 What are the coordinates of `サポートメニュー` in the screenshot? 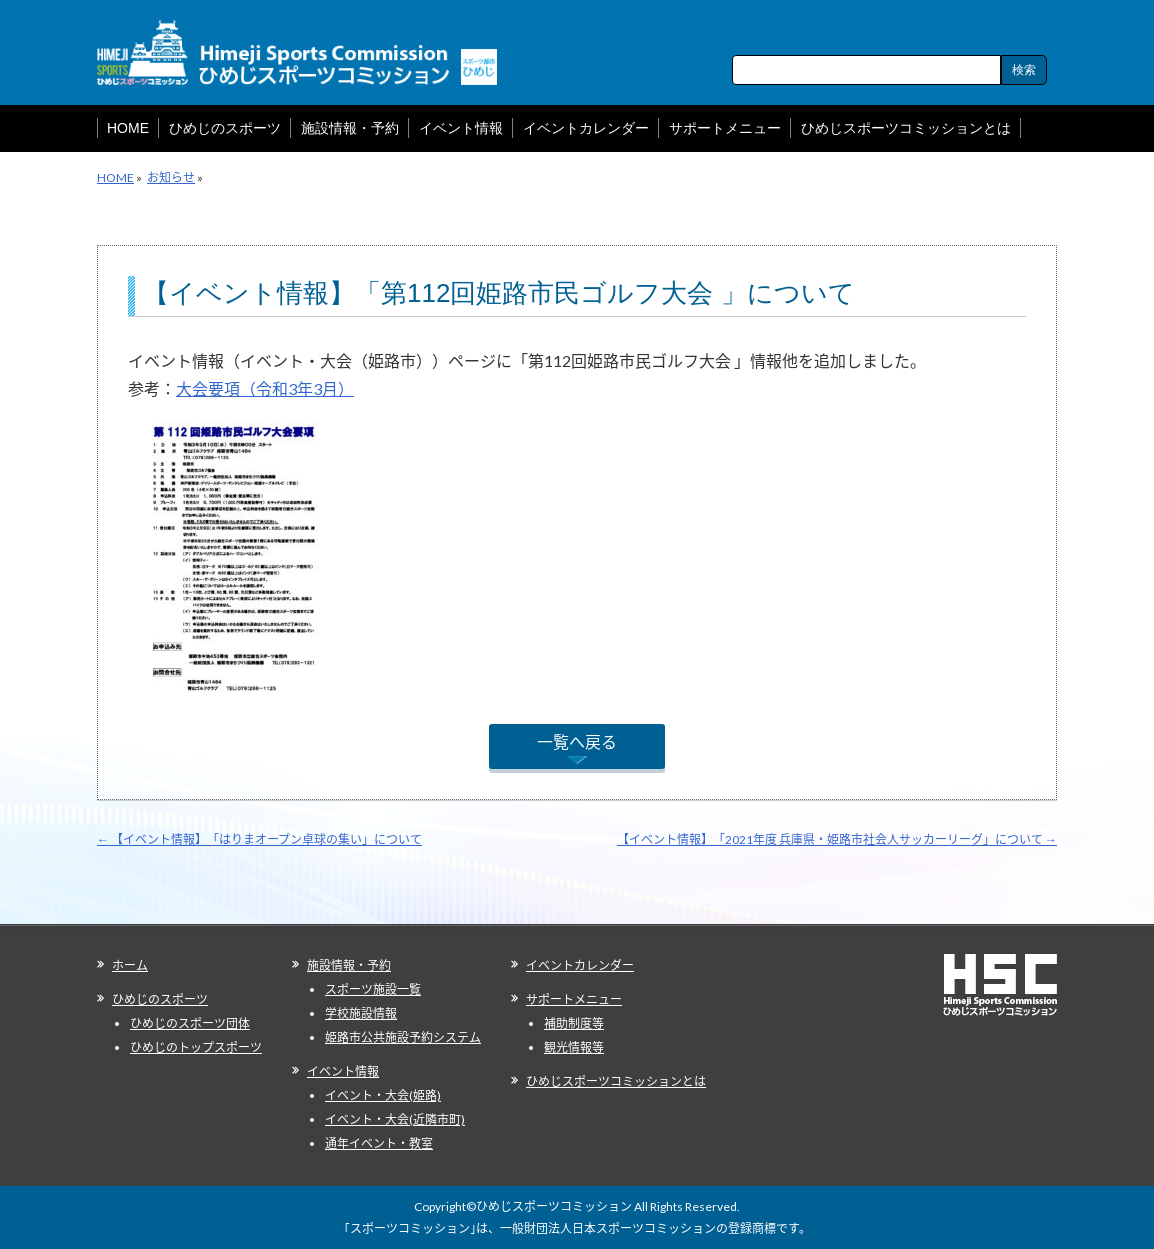 It's located at (574, 999).